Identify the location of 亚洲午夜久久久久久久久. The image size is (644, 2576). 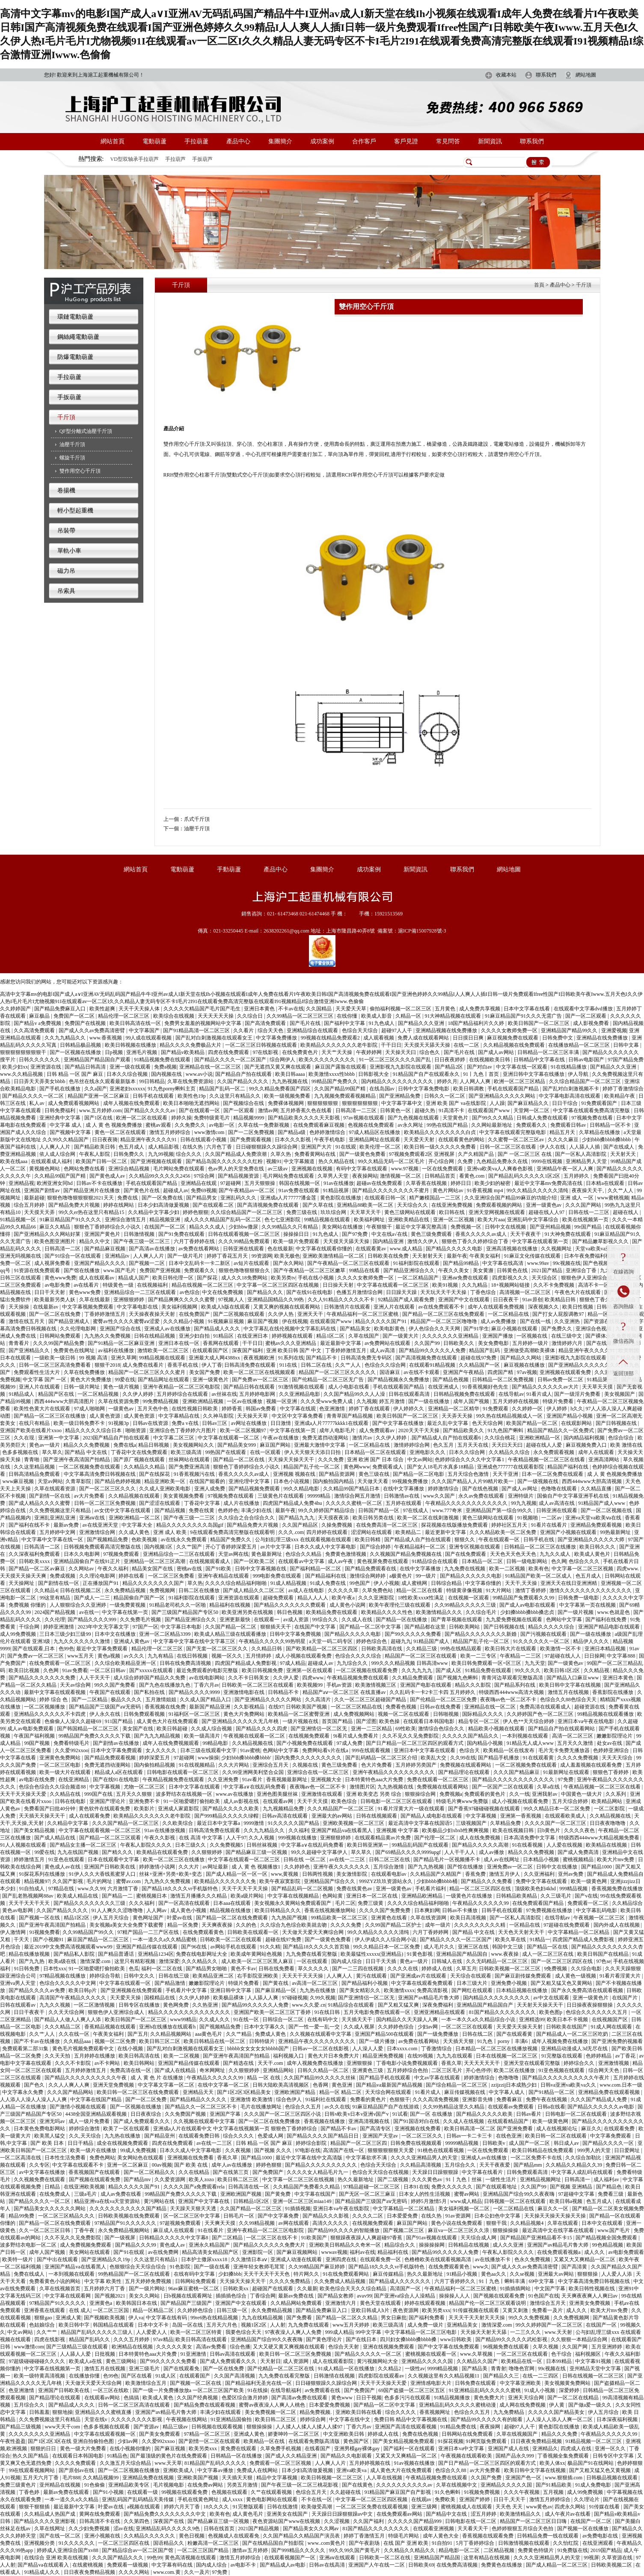
(342, 1867).